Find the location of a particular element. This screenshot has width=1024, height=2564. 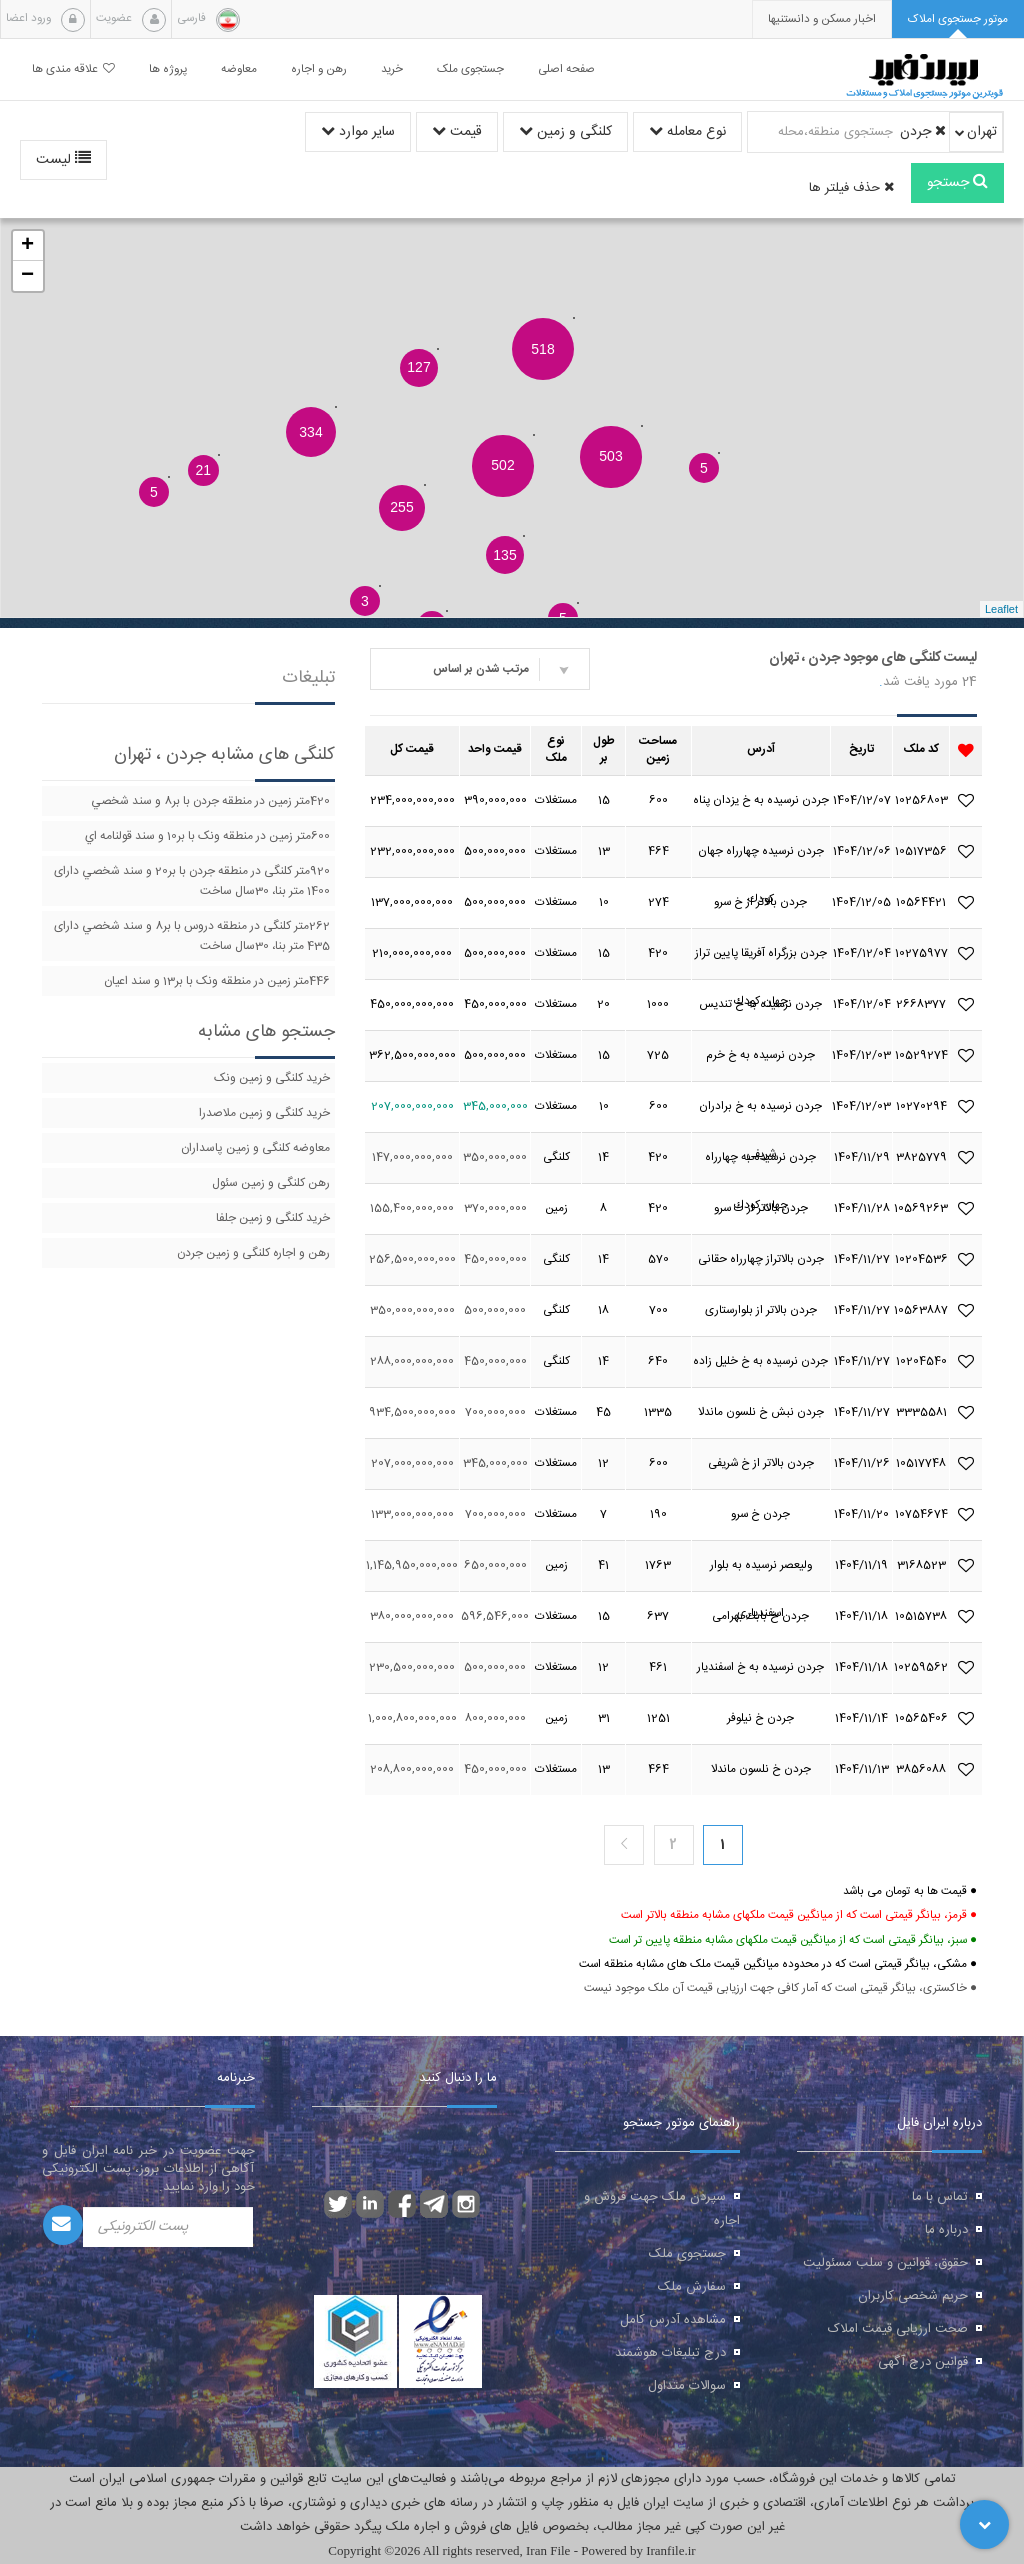

معاوضه [button] is located at coordinates (239, 69).